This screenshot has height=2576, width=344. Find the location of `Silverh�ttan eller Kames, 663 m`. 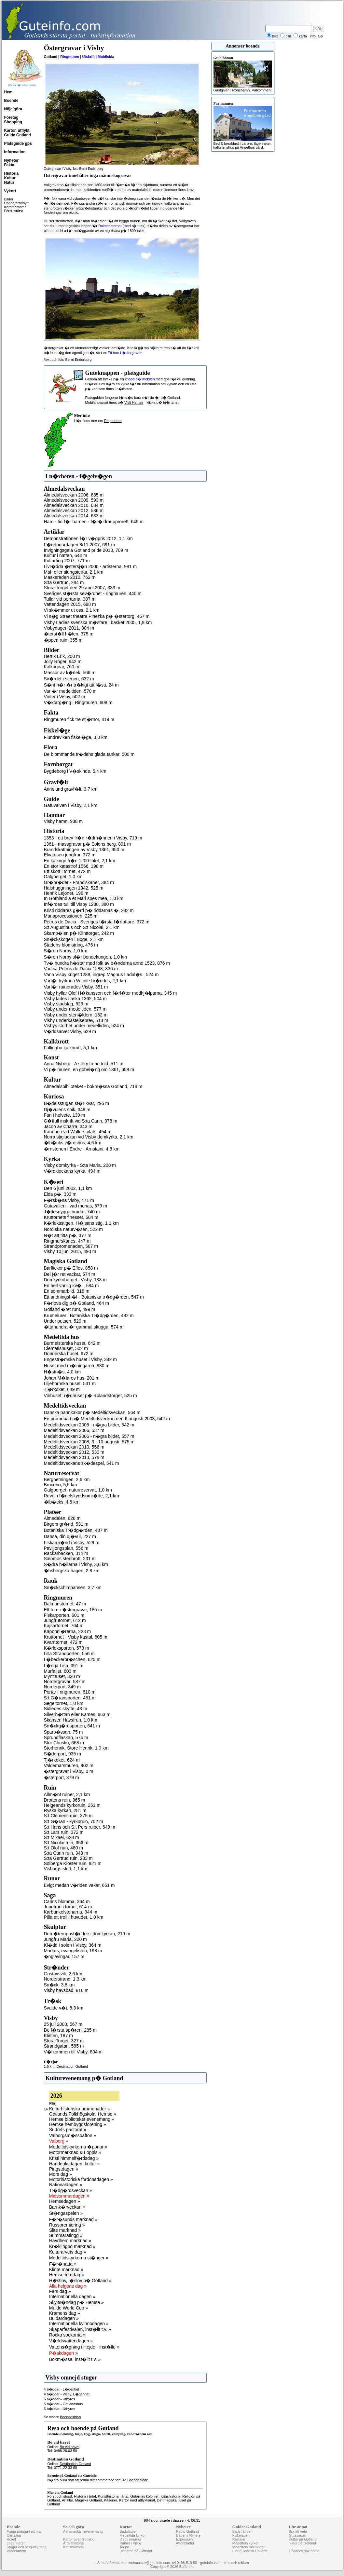

Silverh�ttan eller Kames, 663 m is located at coordinates (77, 1714).